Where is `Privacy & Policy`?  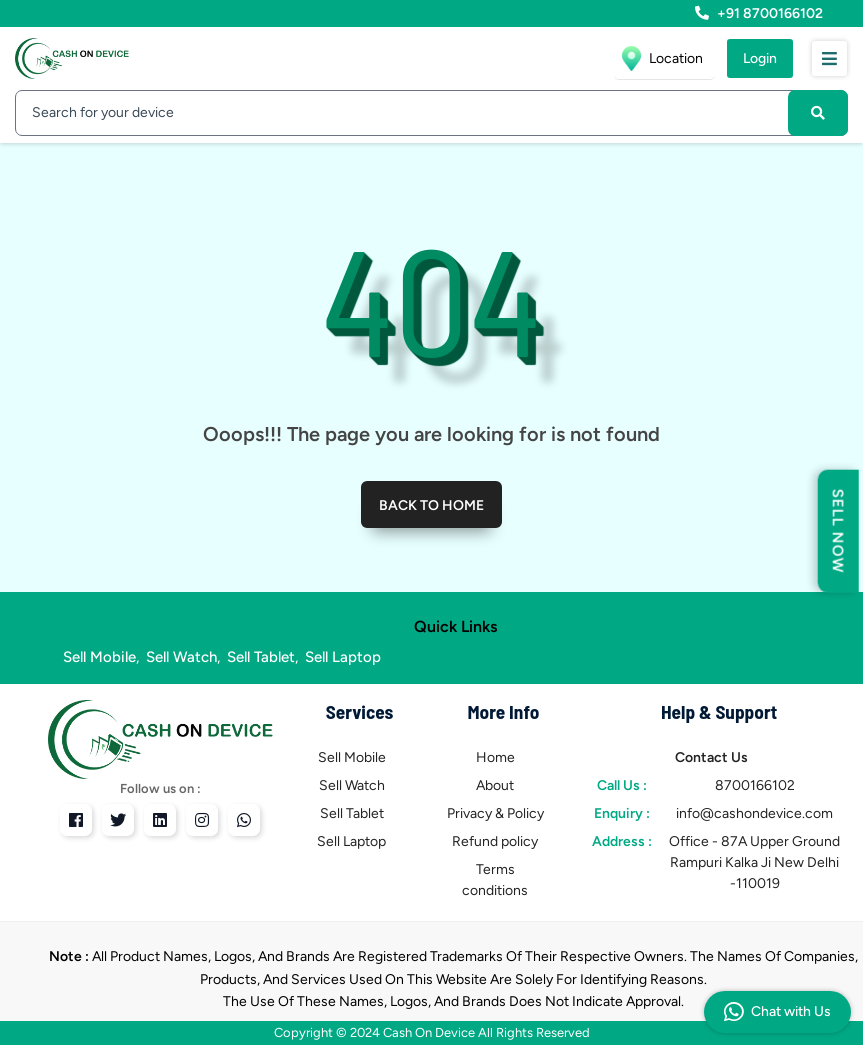 Privacy & Policy is located at coordinates (495, 813).